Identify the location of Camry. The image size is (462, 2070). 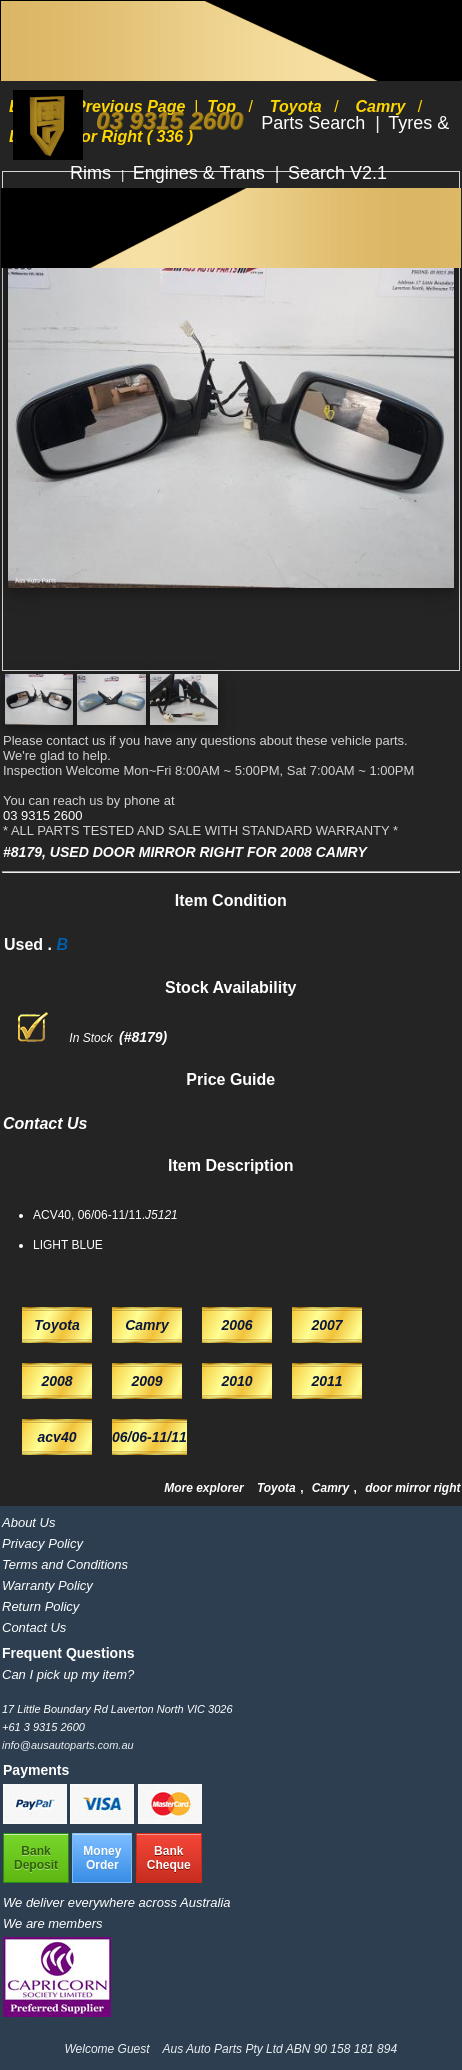
(332, 1488).